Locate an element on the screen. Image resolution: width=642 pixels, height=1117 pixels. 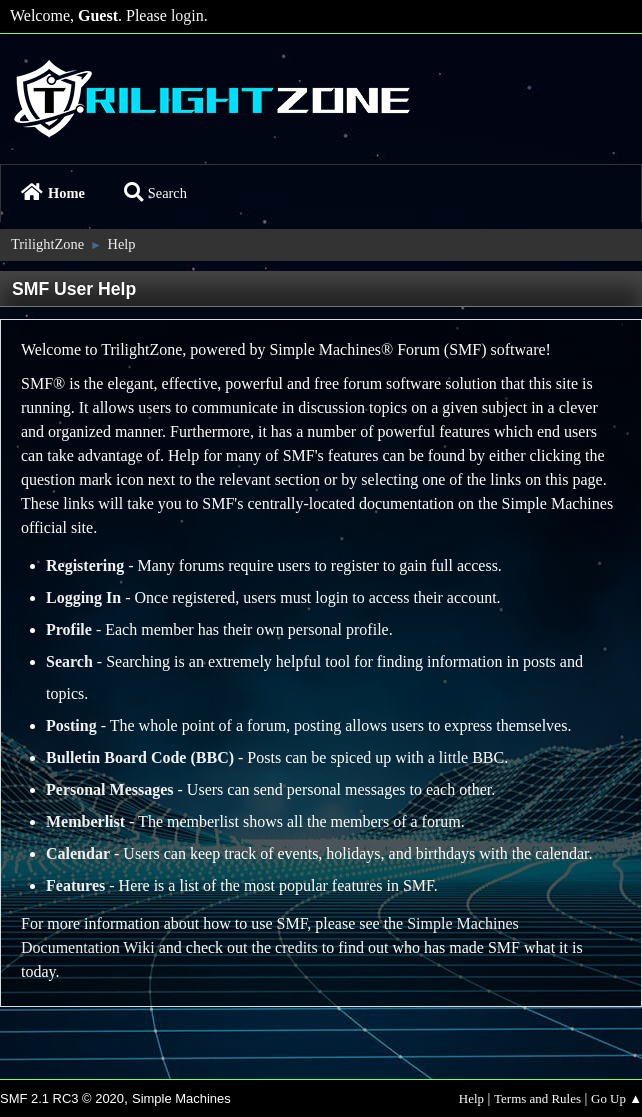
Bulletin Board Code (BBC) is located at coordinates (140, 757).